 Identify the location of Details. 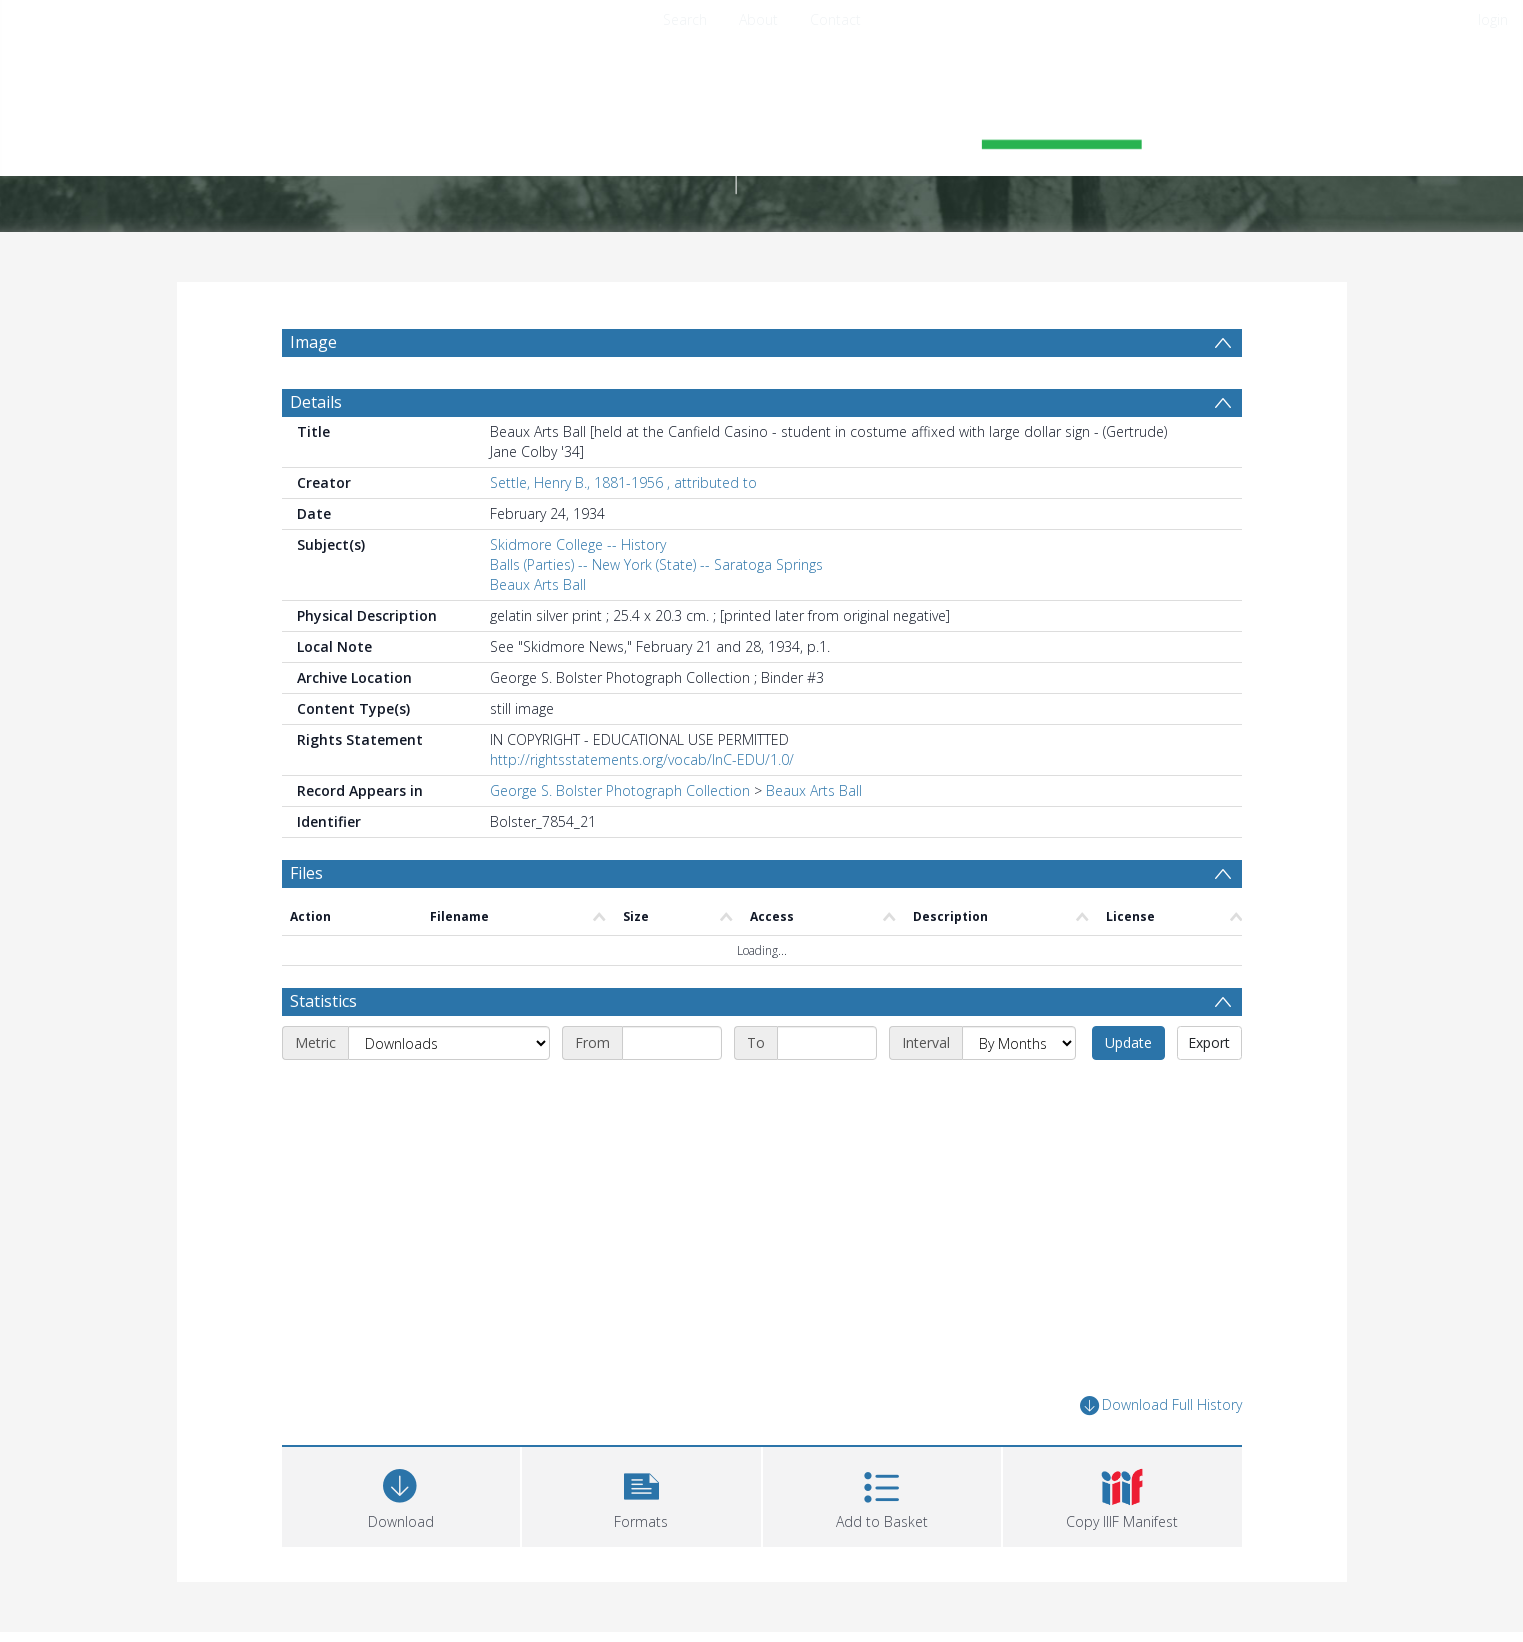
(316, 402).